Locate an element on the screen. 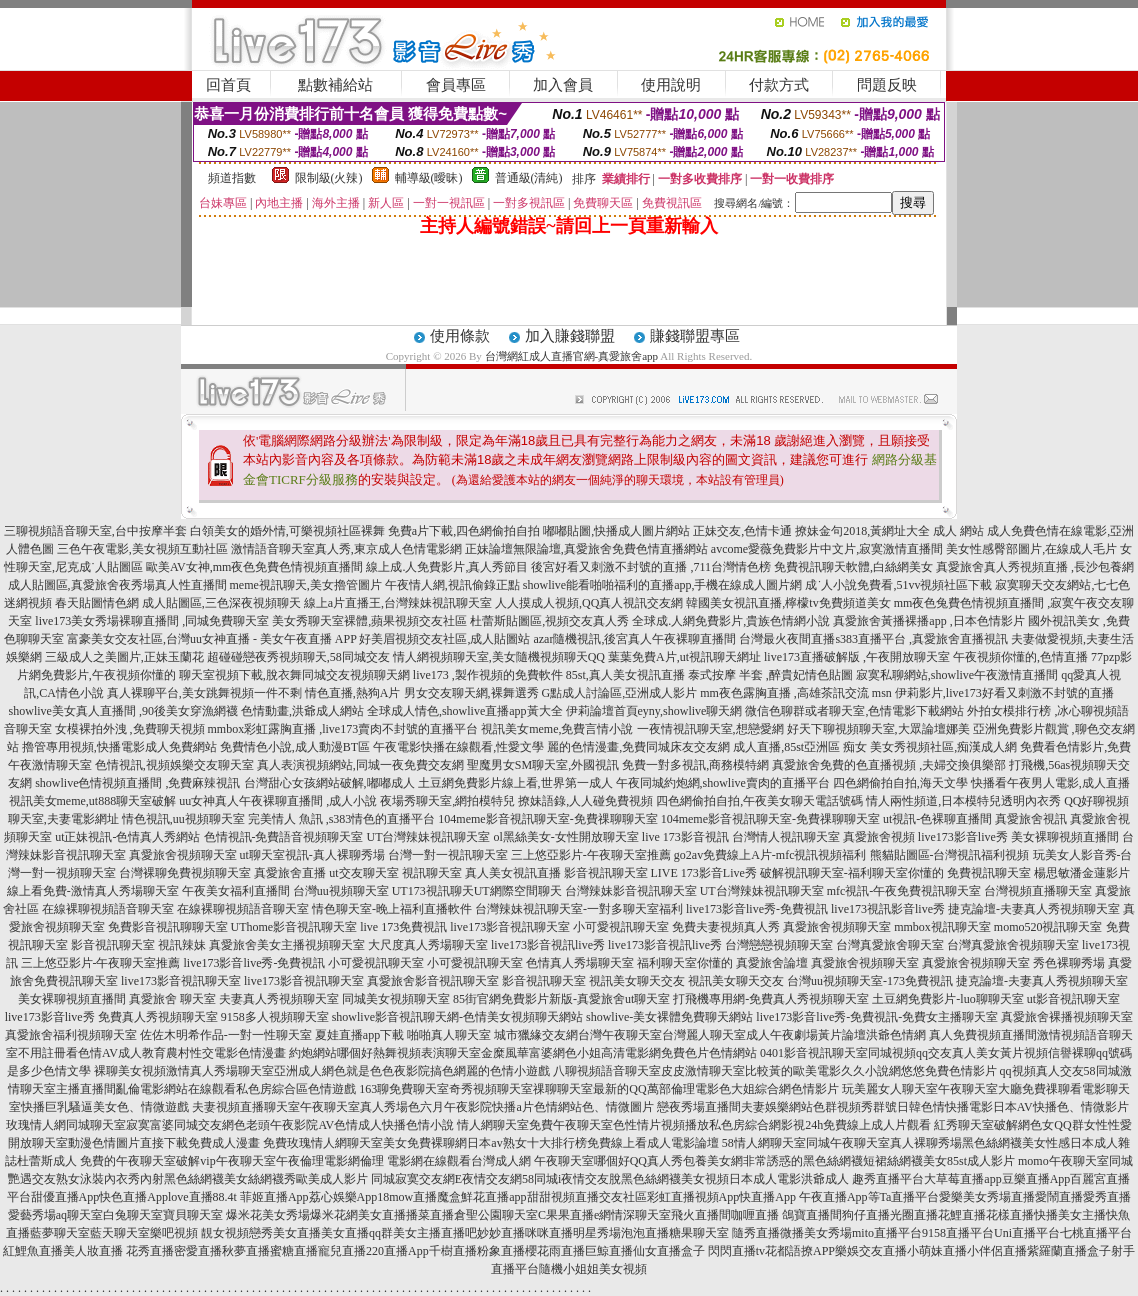 This screenshot has height=1296, width=1138. 真愛旅舍裸播視頻聊天室 is located at coordinates (1067, 1017).